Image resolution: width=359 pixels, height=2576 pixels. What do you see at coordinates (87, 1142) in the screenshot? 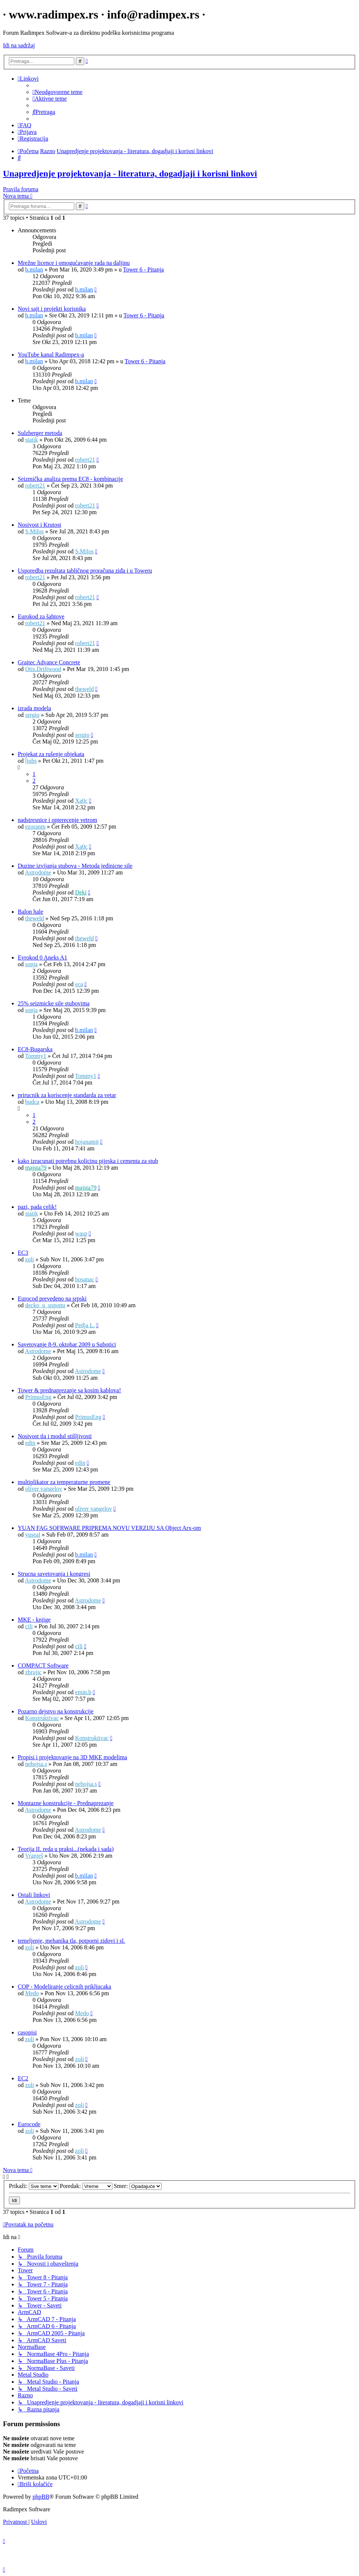
I see `bojanamit` at bounding box center [87, 1142].